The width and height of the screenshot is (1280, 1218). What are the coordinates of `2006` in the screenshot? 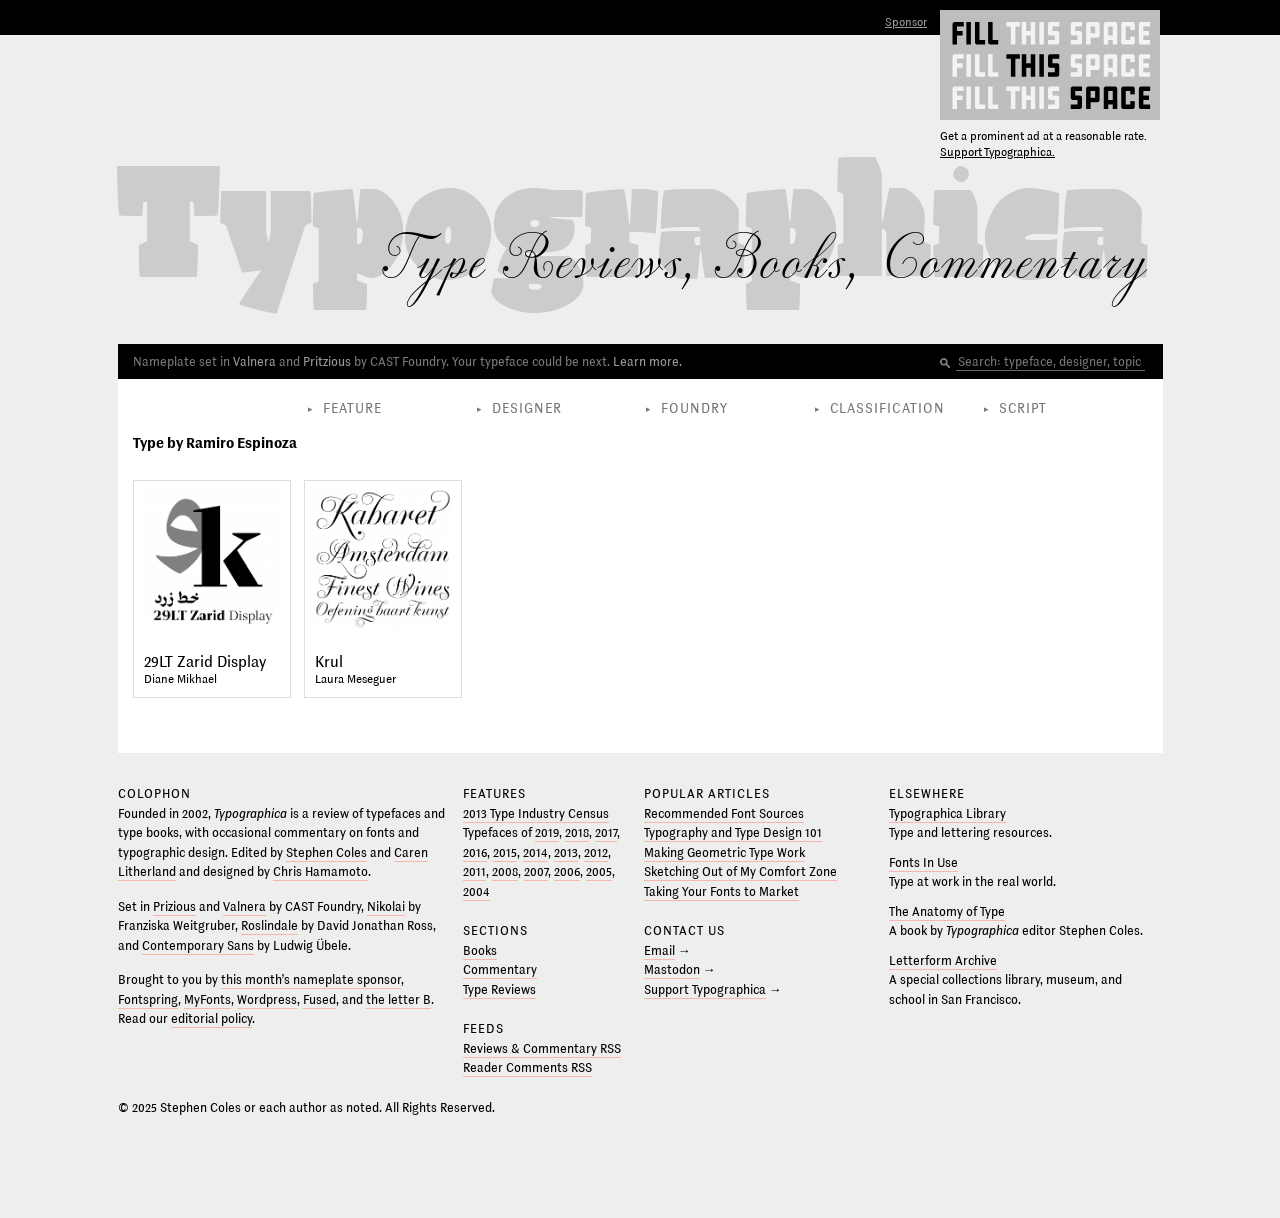 It's located at (567, 872).